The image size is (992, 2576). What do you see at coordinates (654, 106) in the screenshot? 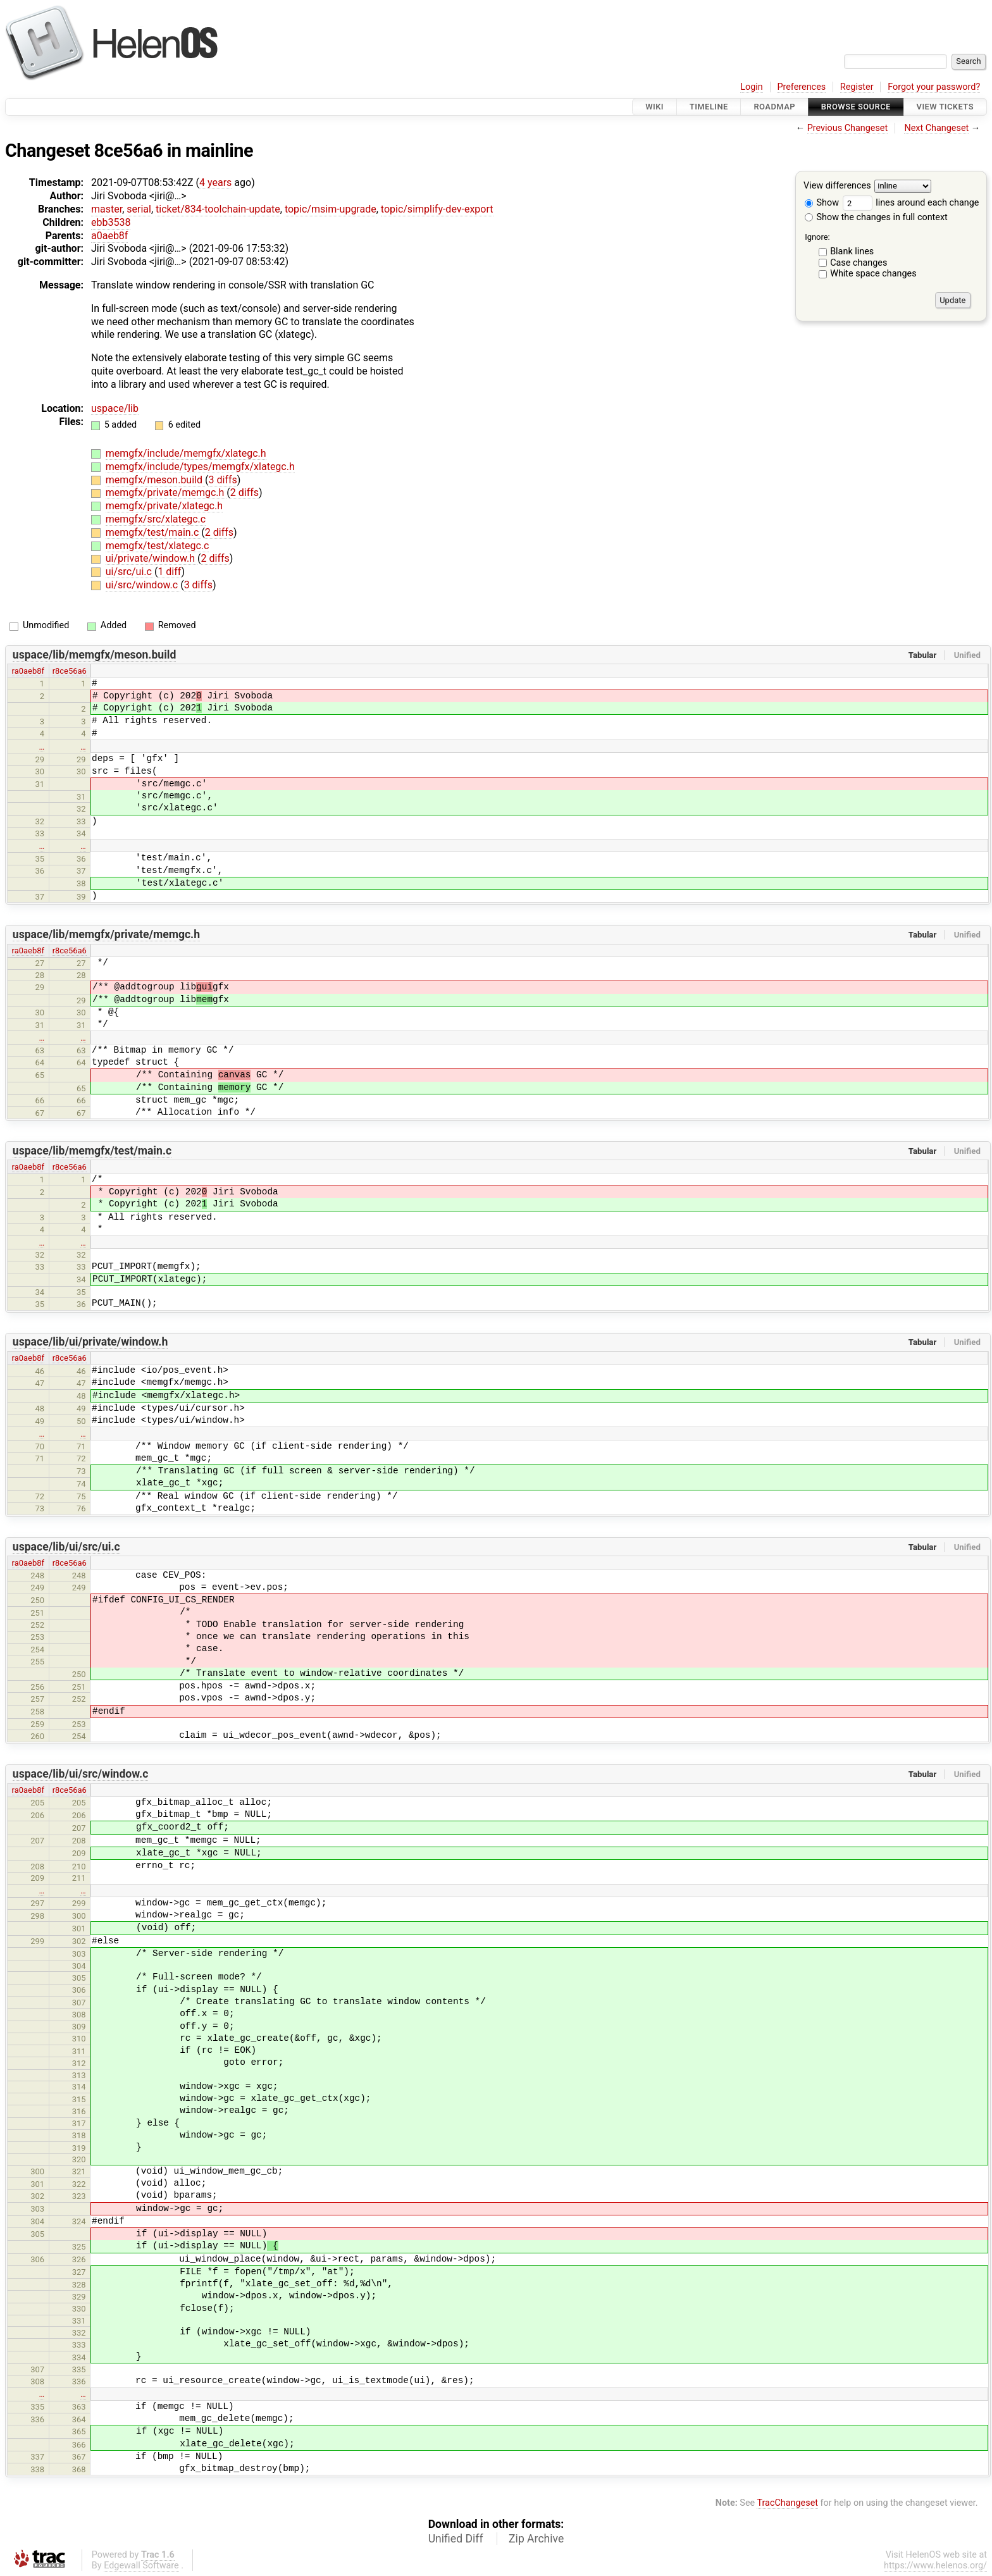
I see `Wiki` at bounding box center [654, 106].